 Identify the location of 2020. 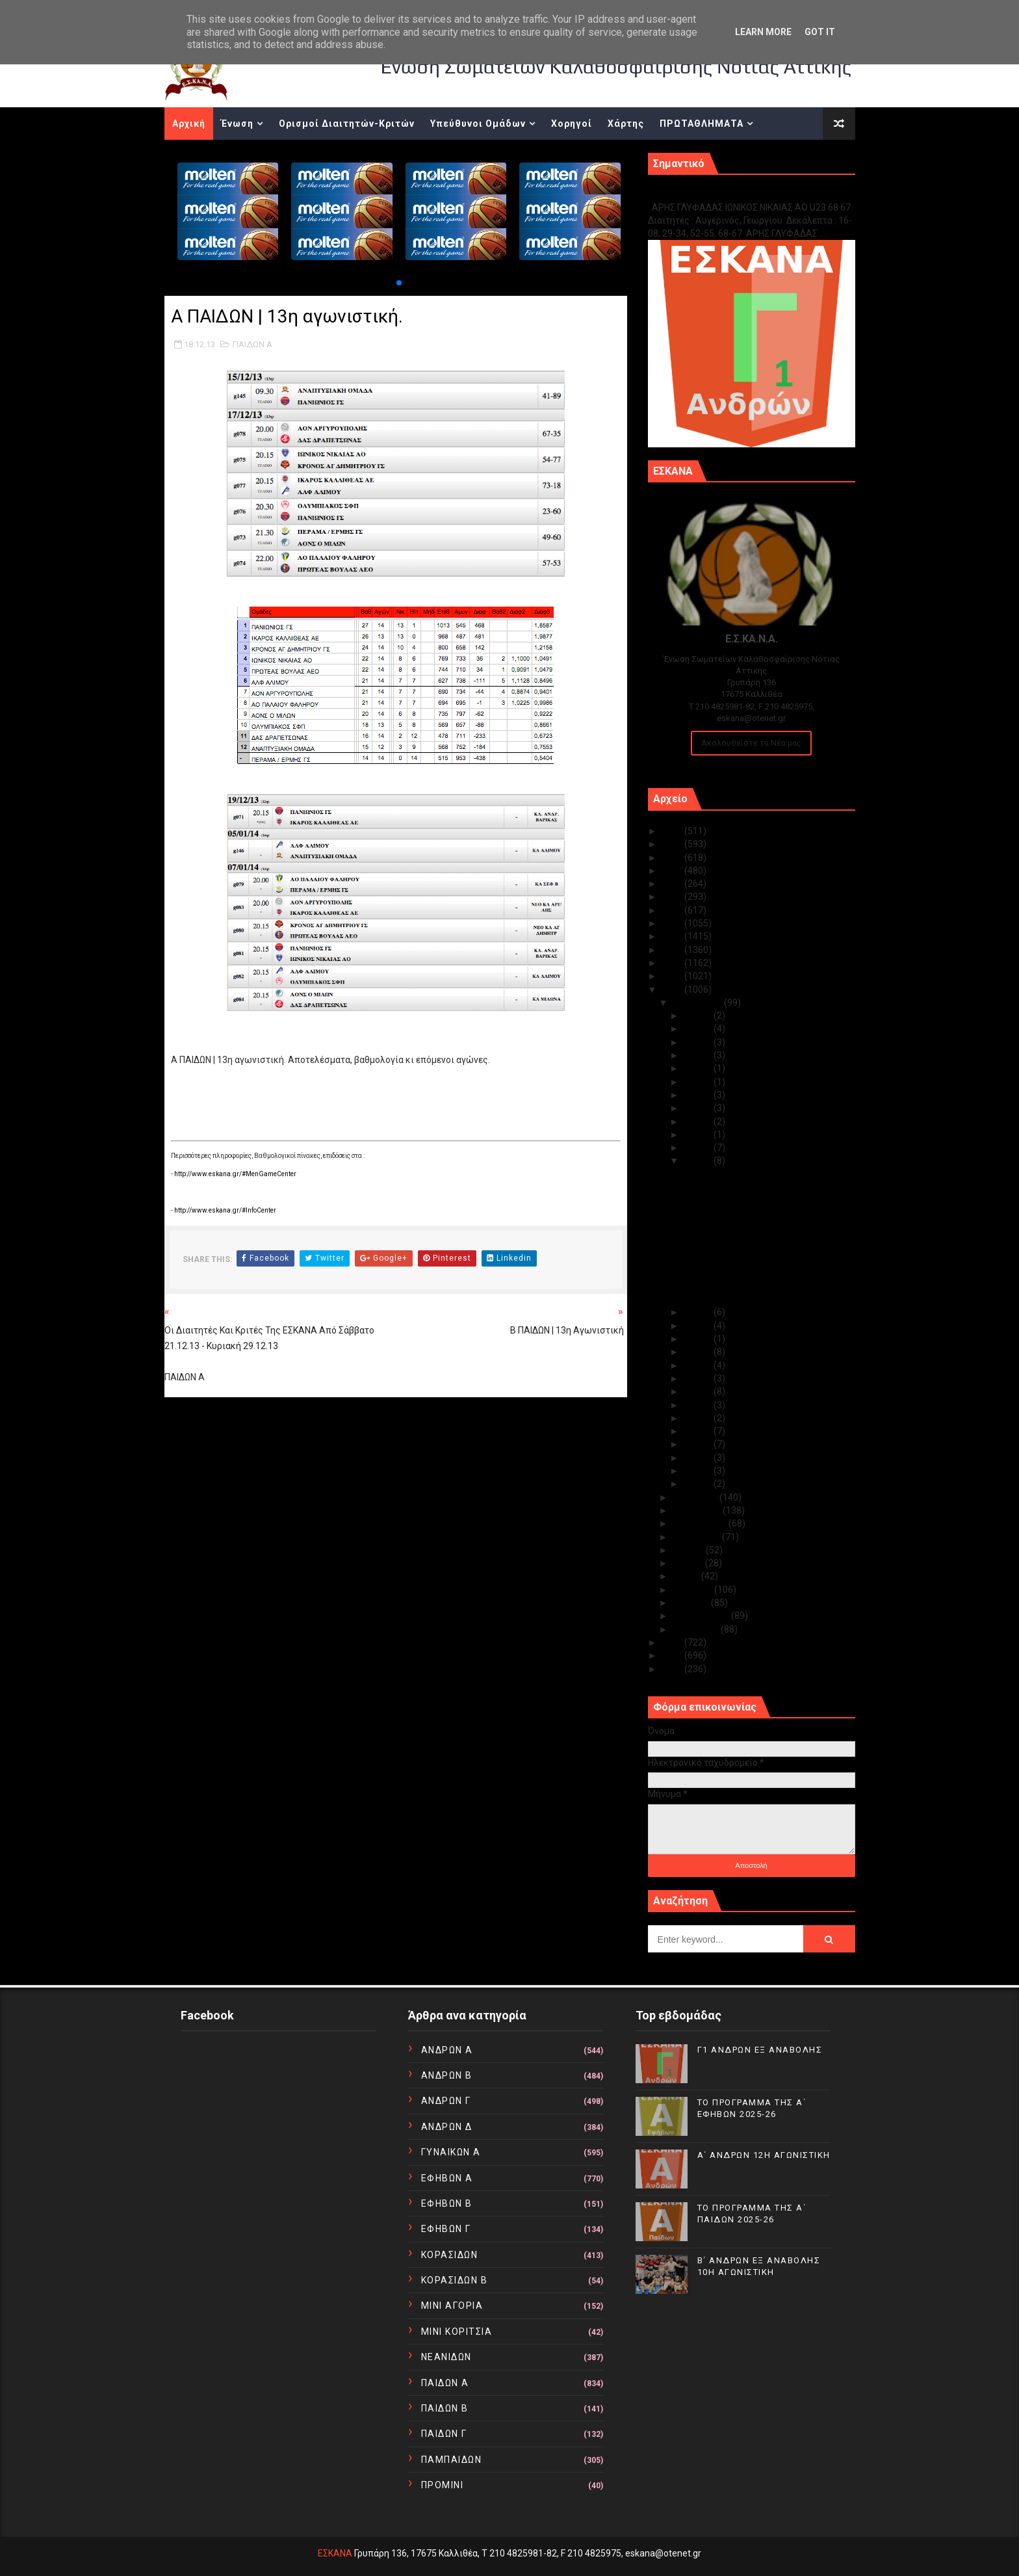
(673, 896).